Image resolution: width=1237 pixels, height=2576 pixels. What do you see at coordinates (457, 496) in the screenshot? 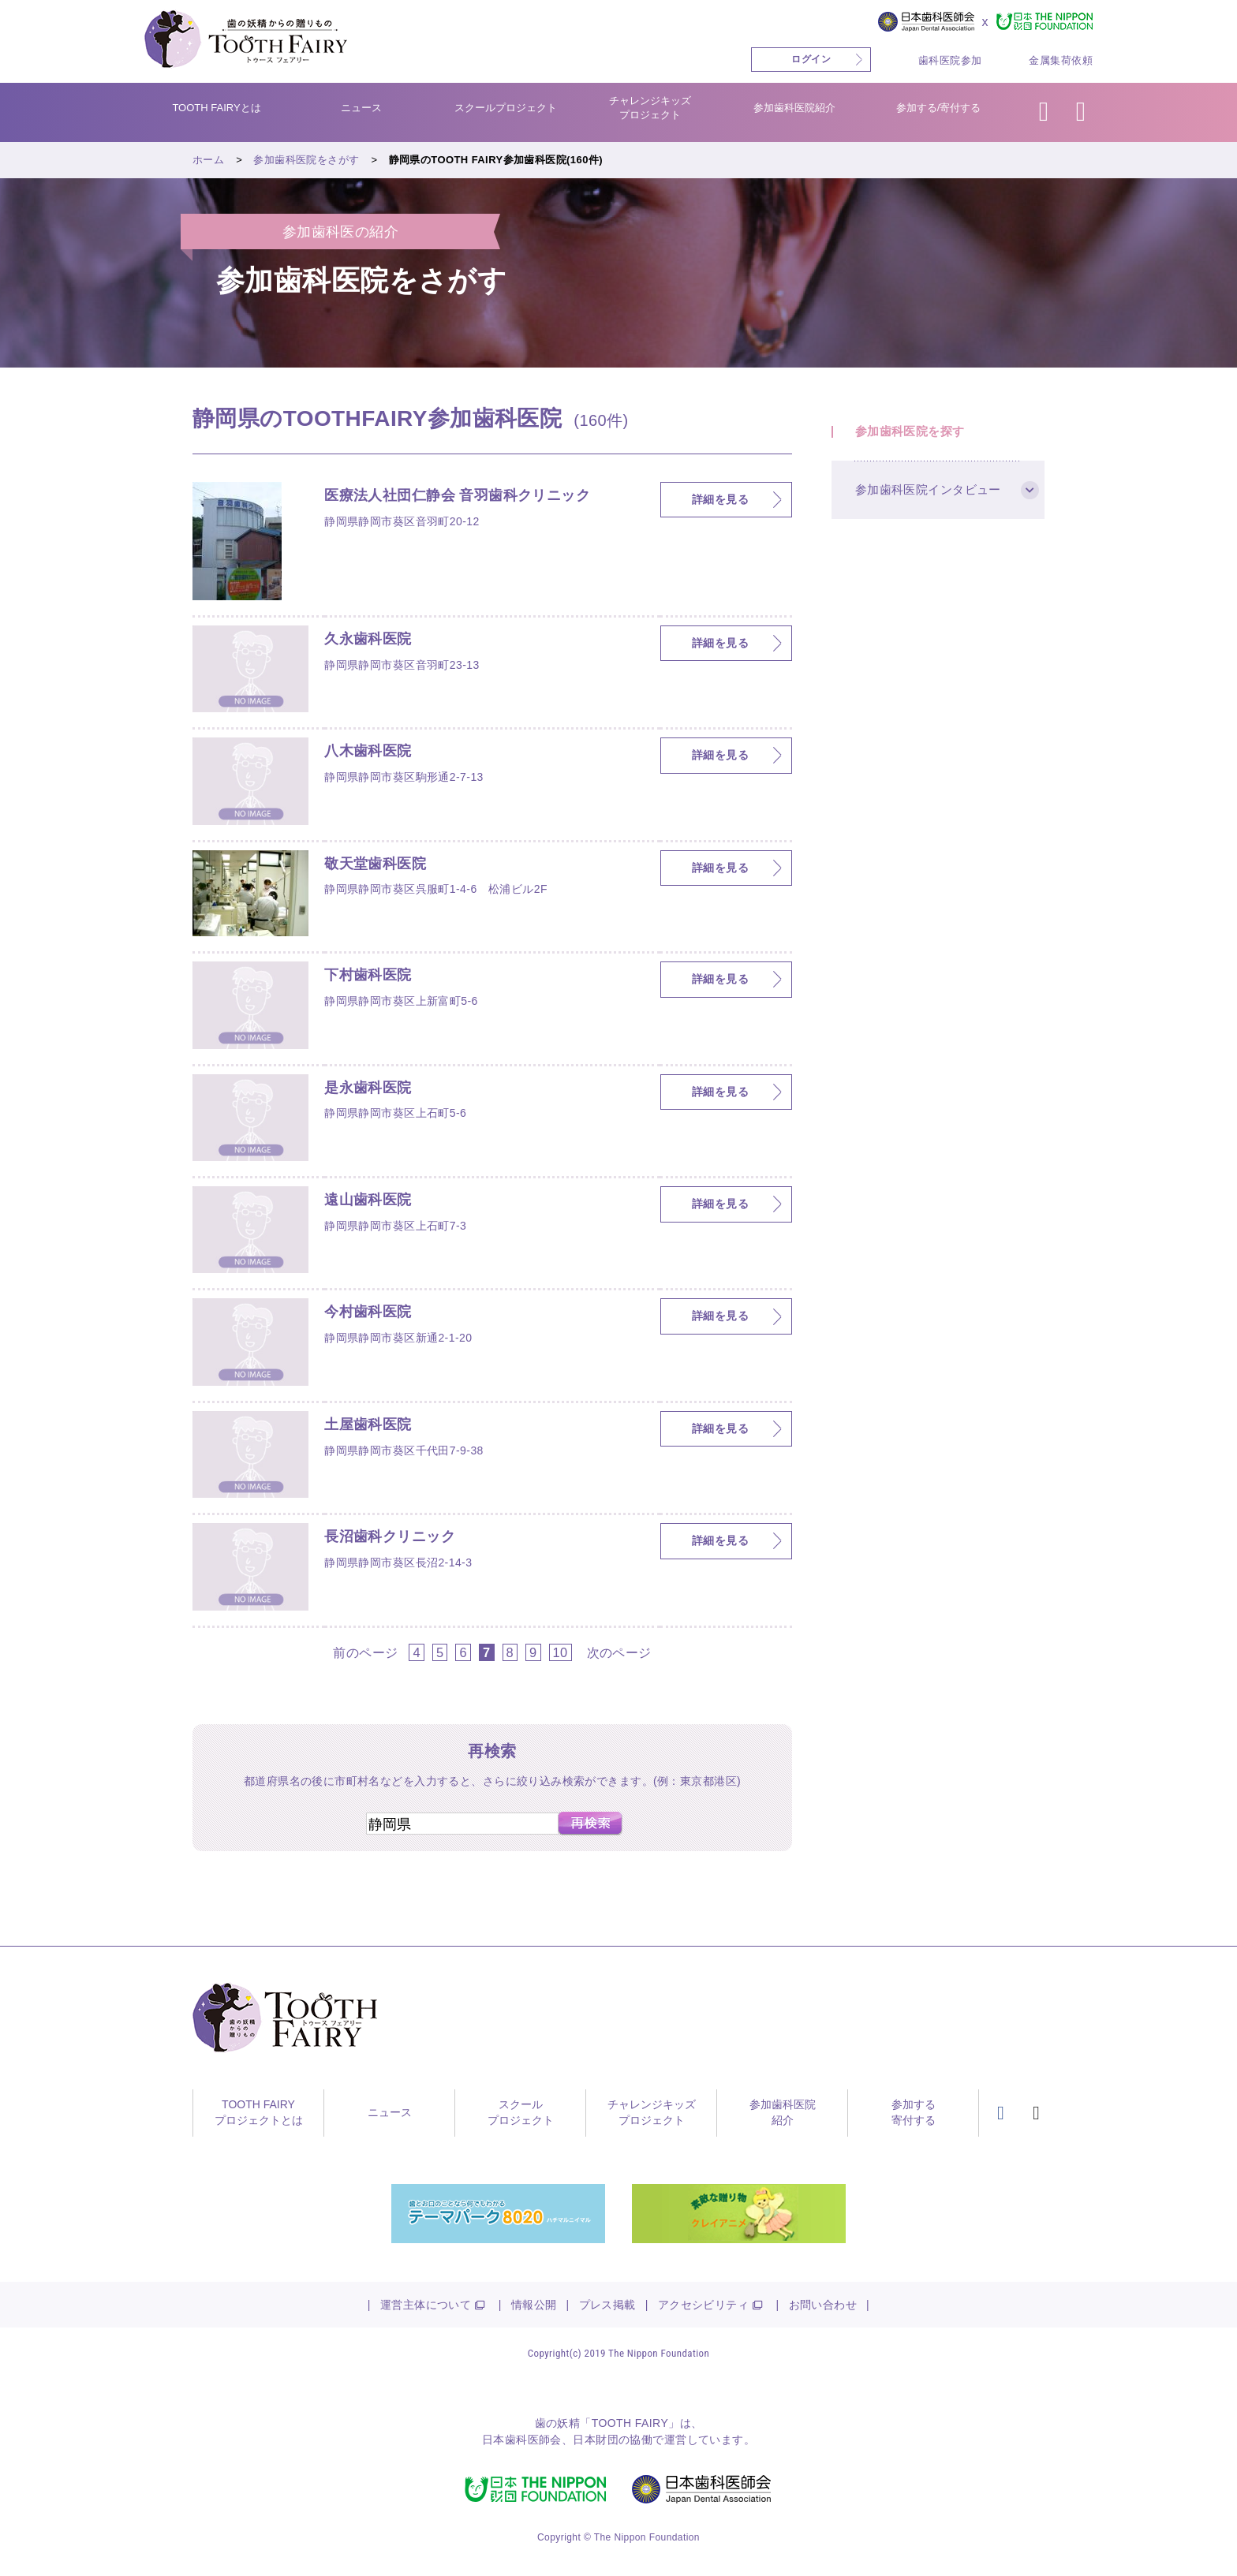
I see `医療法人社団仁静会 音羽歯科クリニック` at bounding box center [457, 496].